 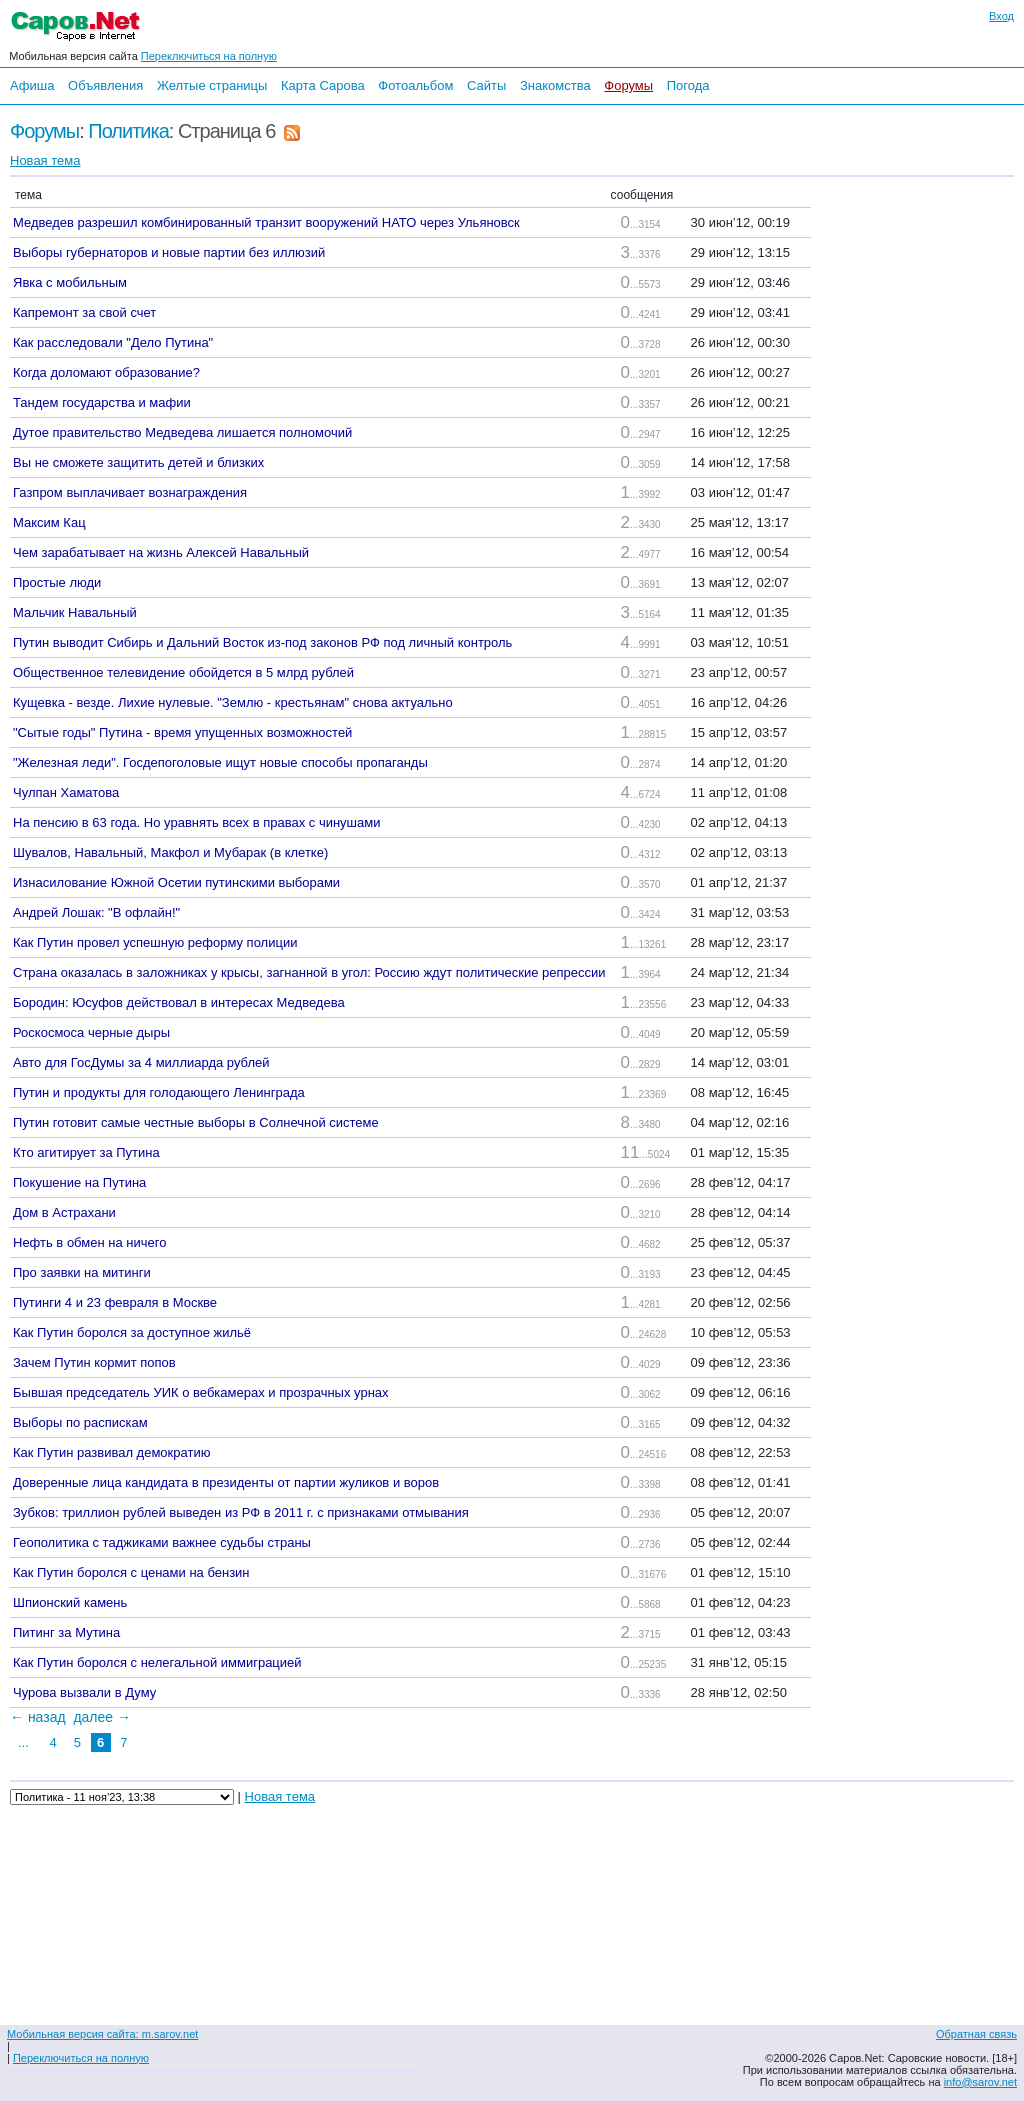 What do you see at coordinates (45, 160) in the screenshot?
I see `Новая тема` at bounding box center [45, 160].